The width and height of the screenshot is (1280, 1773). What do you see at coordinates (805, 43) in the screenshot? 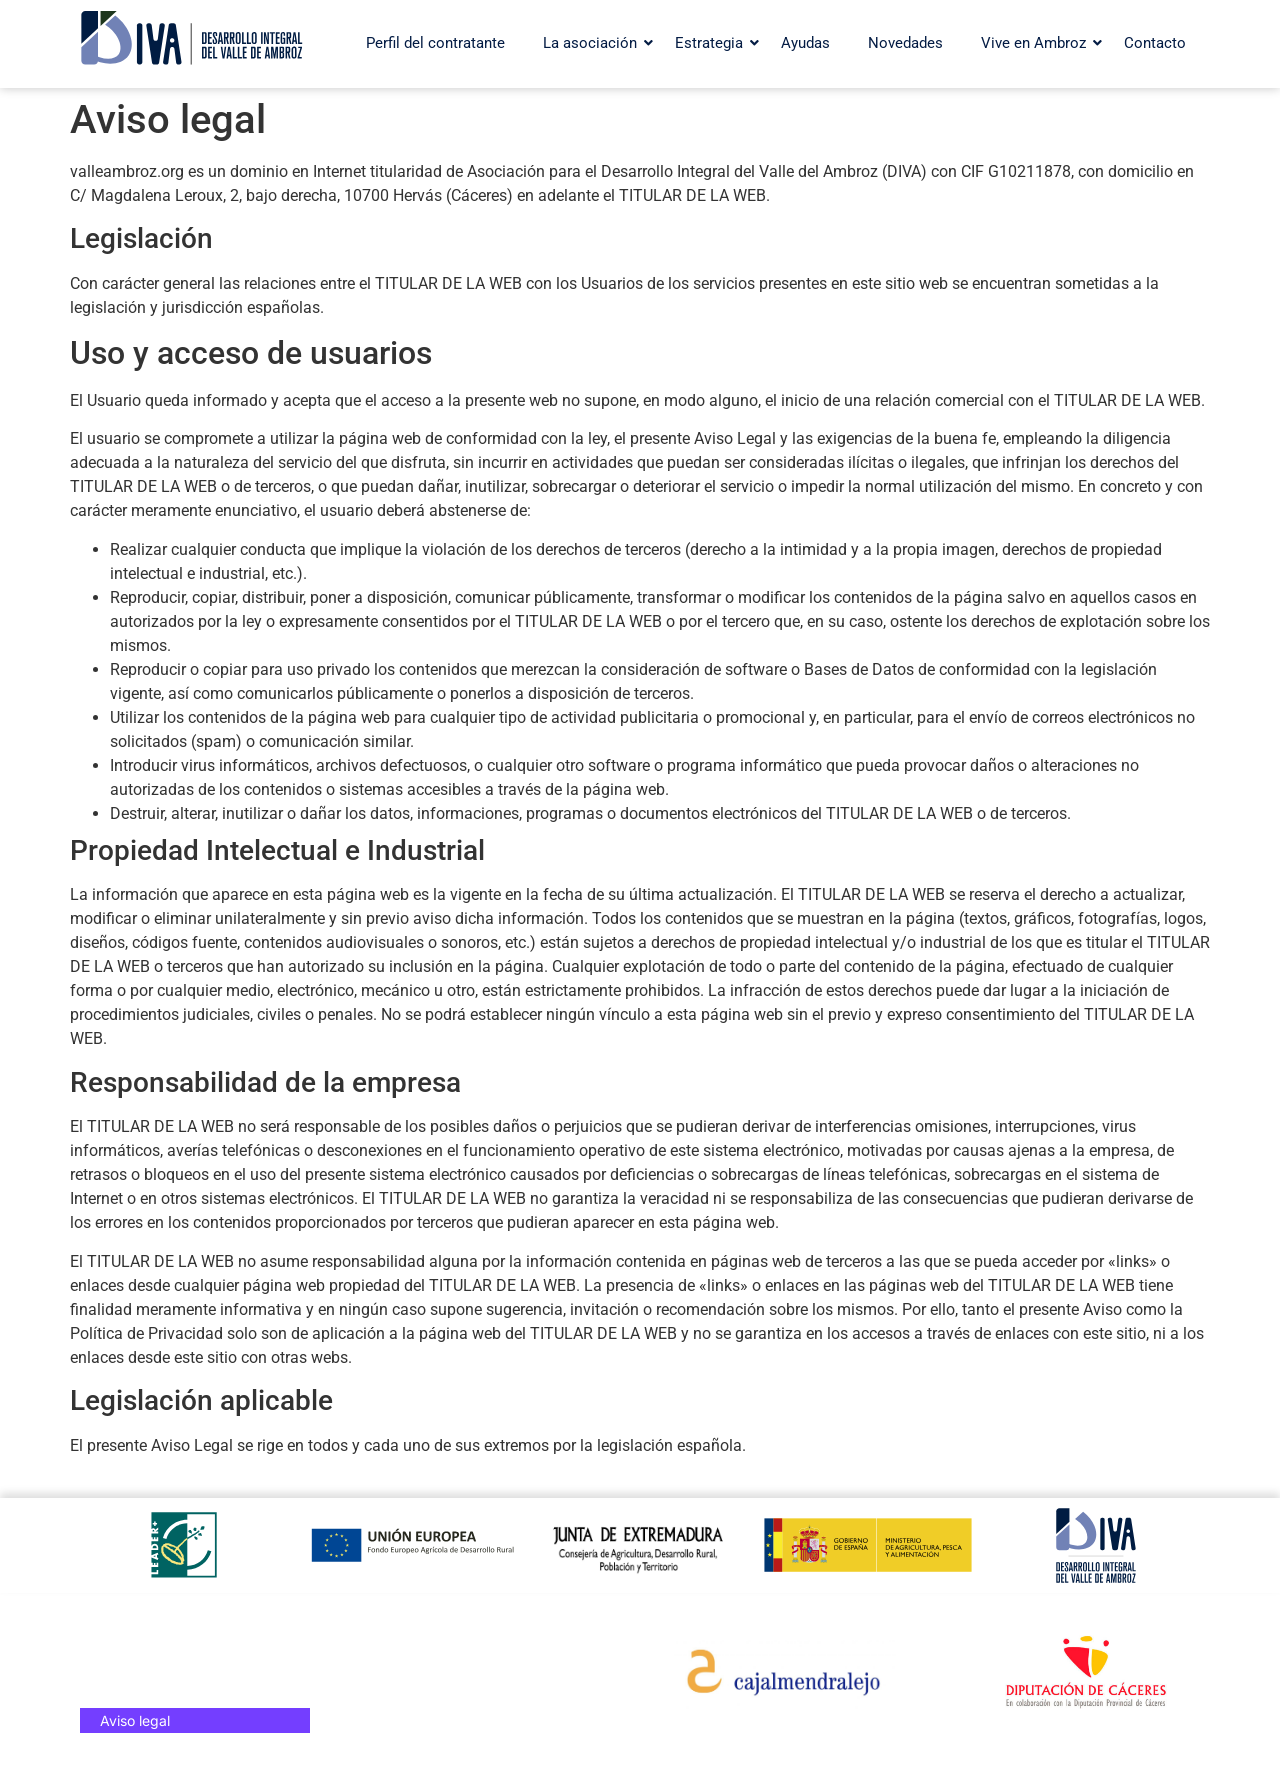
I see `Ayudas` at bounding box center [805, 43].